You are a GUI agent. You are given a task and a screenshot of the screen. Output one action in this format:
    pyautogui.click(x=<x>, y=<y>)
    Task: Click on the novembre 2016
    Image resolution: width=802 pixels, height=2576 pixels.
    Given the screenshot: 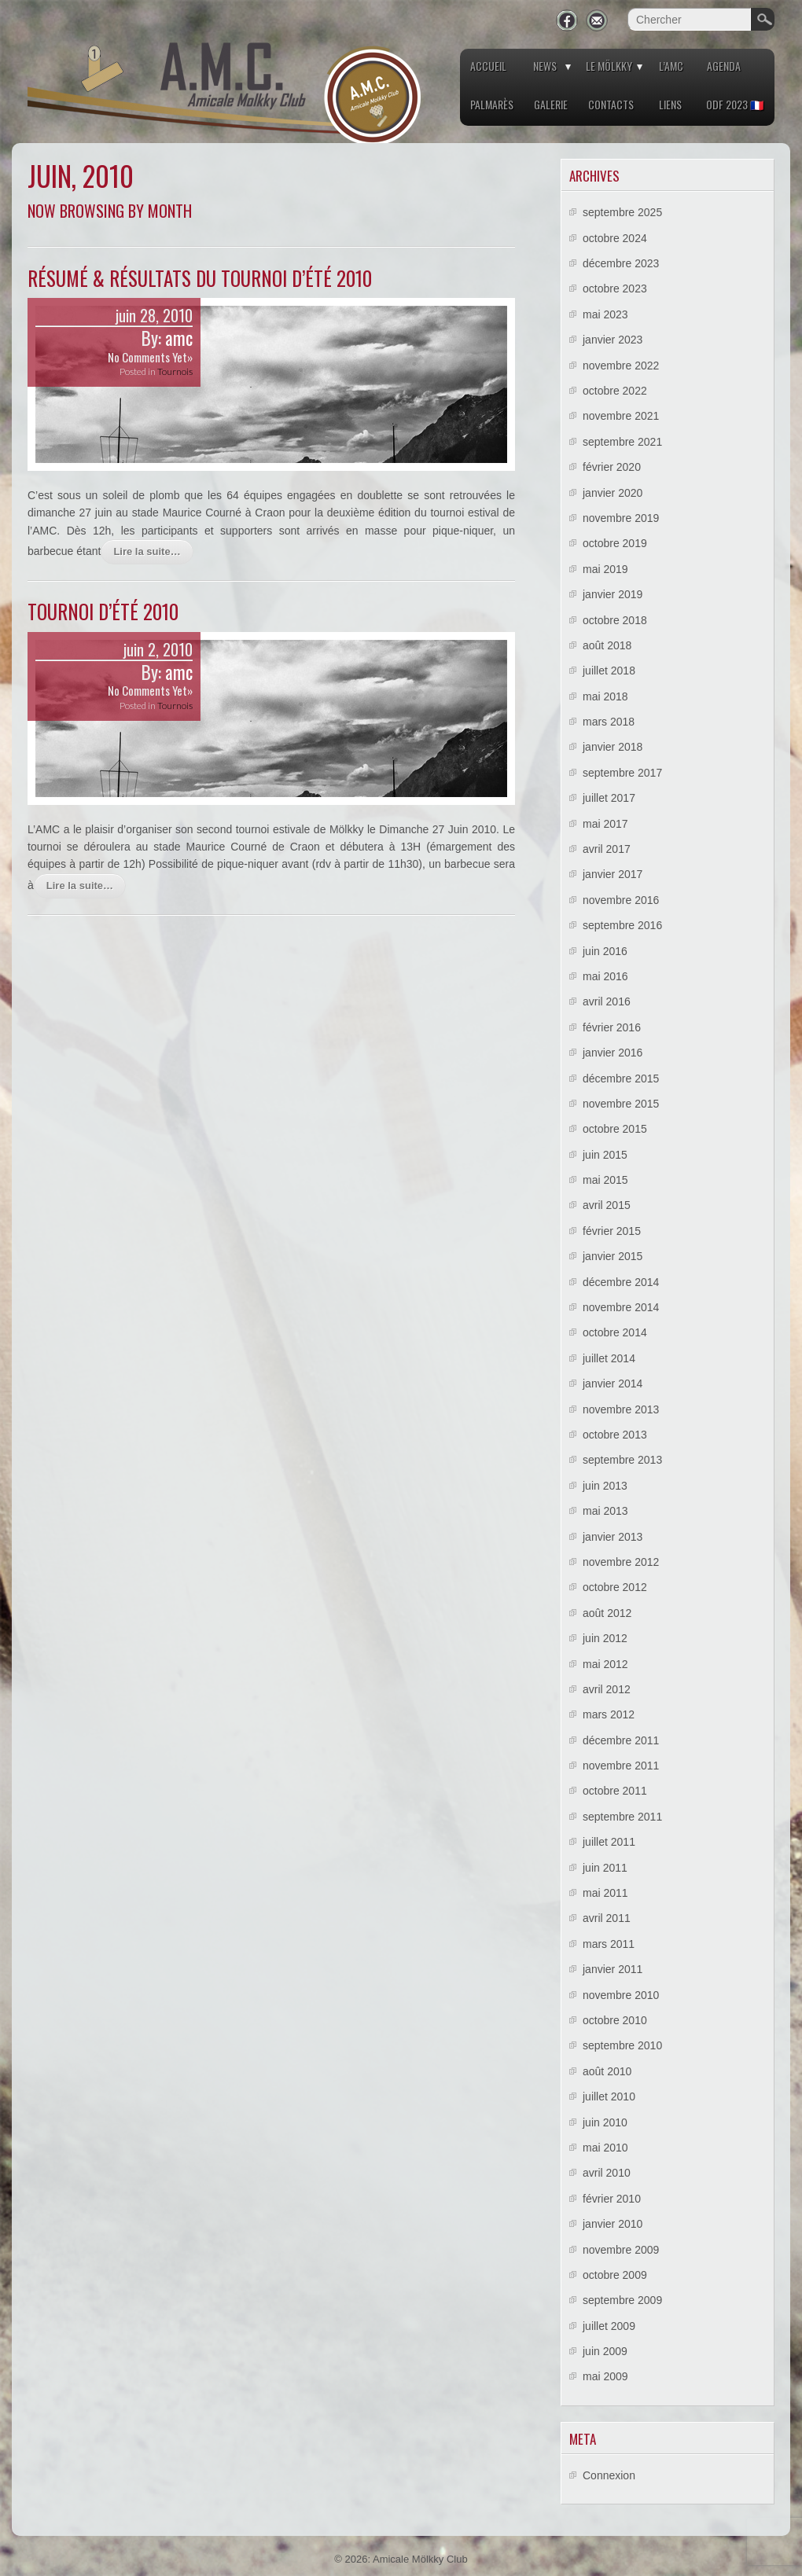 What is the action you would take?
    pyautogui.click(x=621, y=900)
    